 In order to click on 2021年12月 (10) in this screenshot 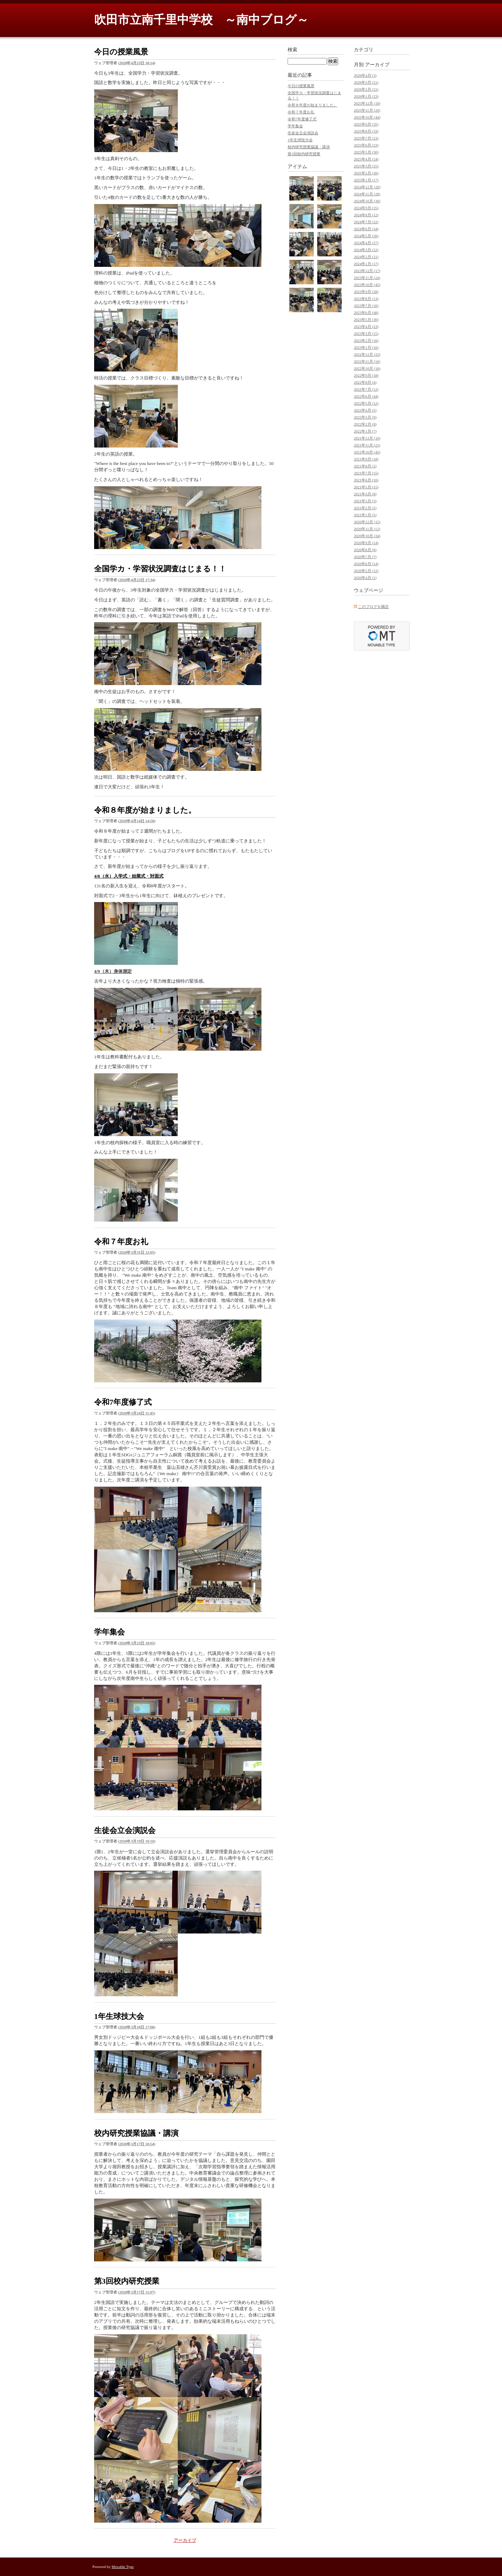, I will do `click(367, 438)`.